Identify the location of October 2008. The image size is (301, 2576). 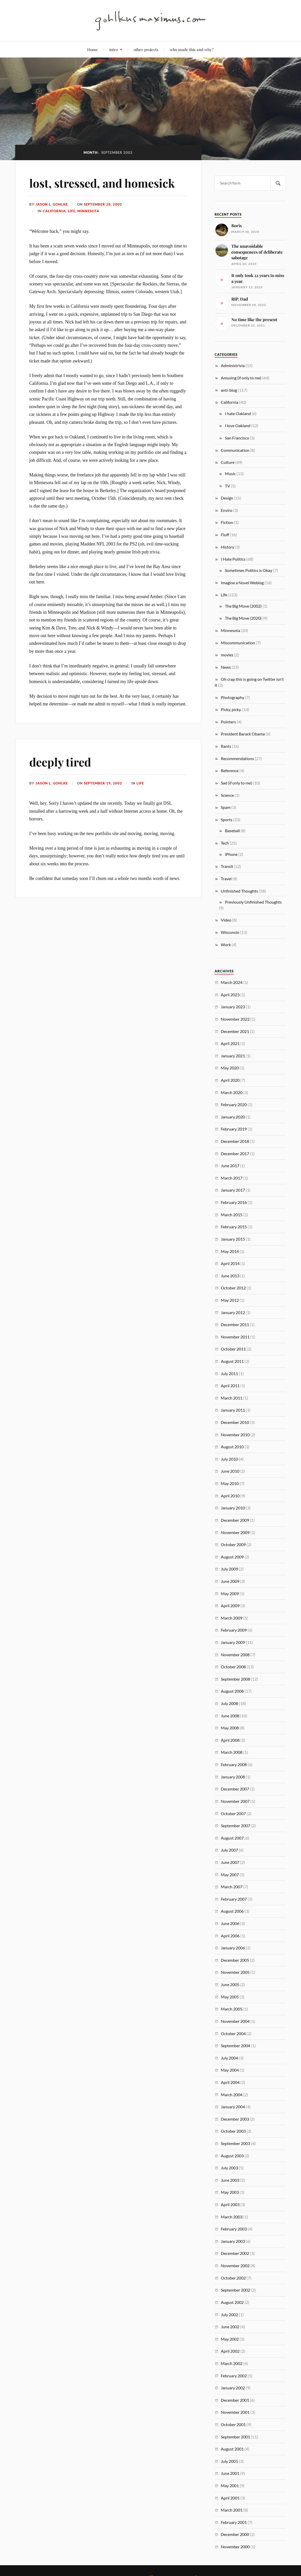
(233, 1666).